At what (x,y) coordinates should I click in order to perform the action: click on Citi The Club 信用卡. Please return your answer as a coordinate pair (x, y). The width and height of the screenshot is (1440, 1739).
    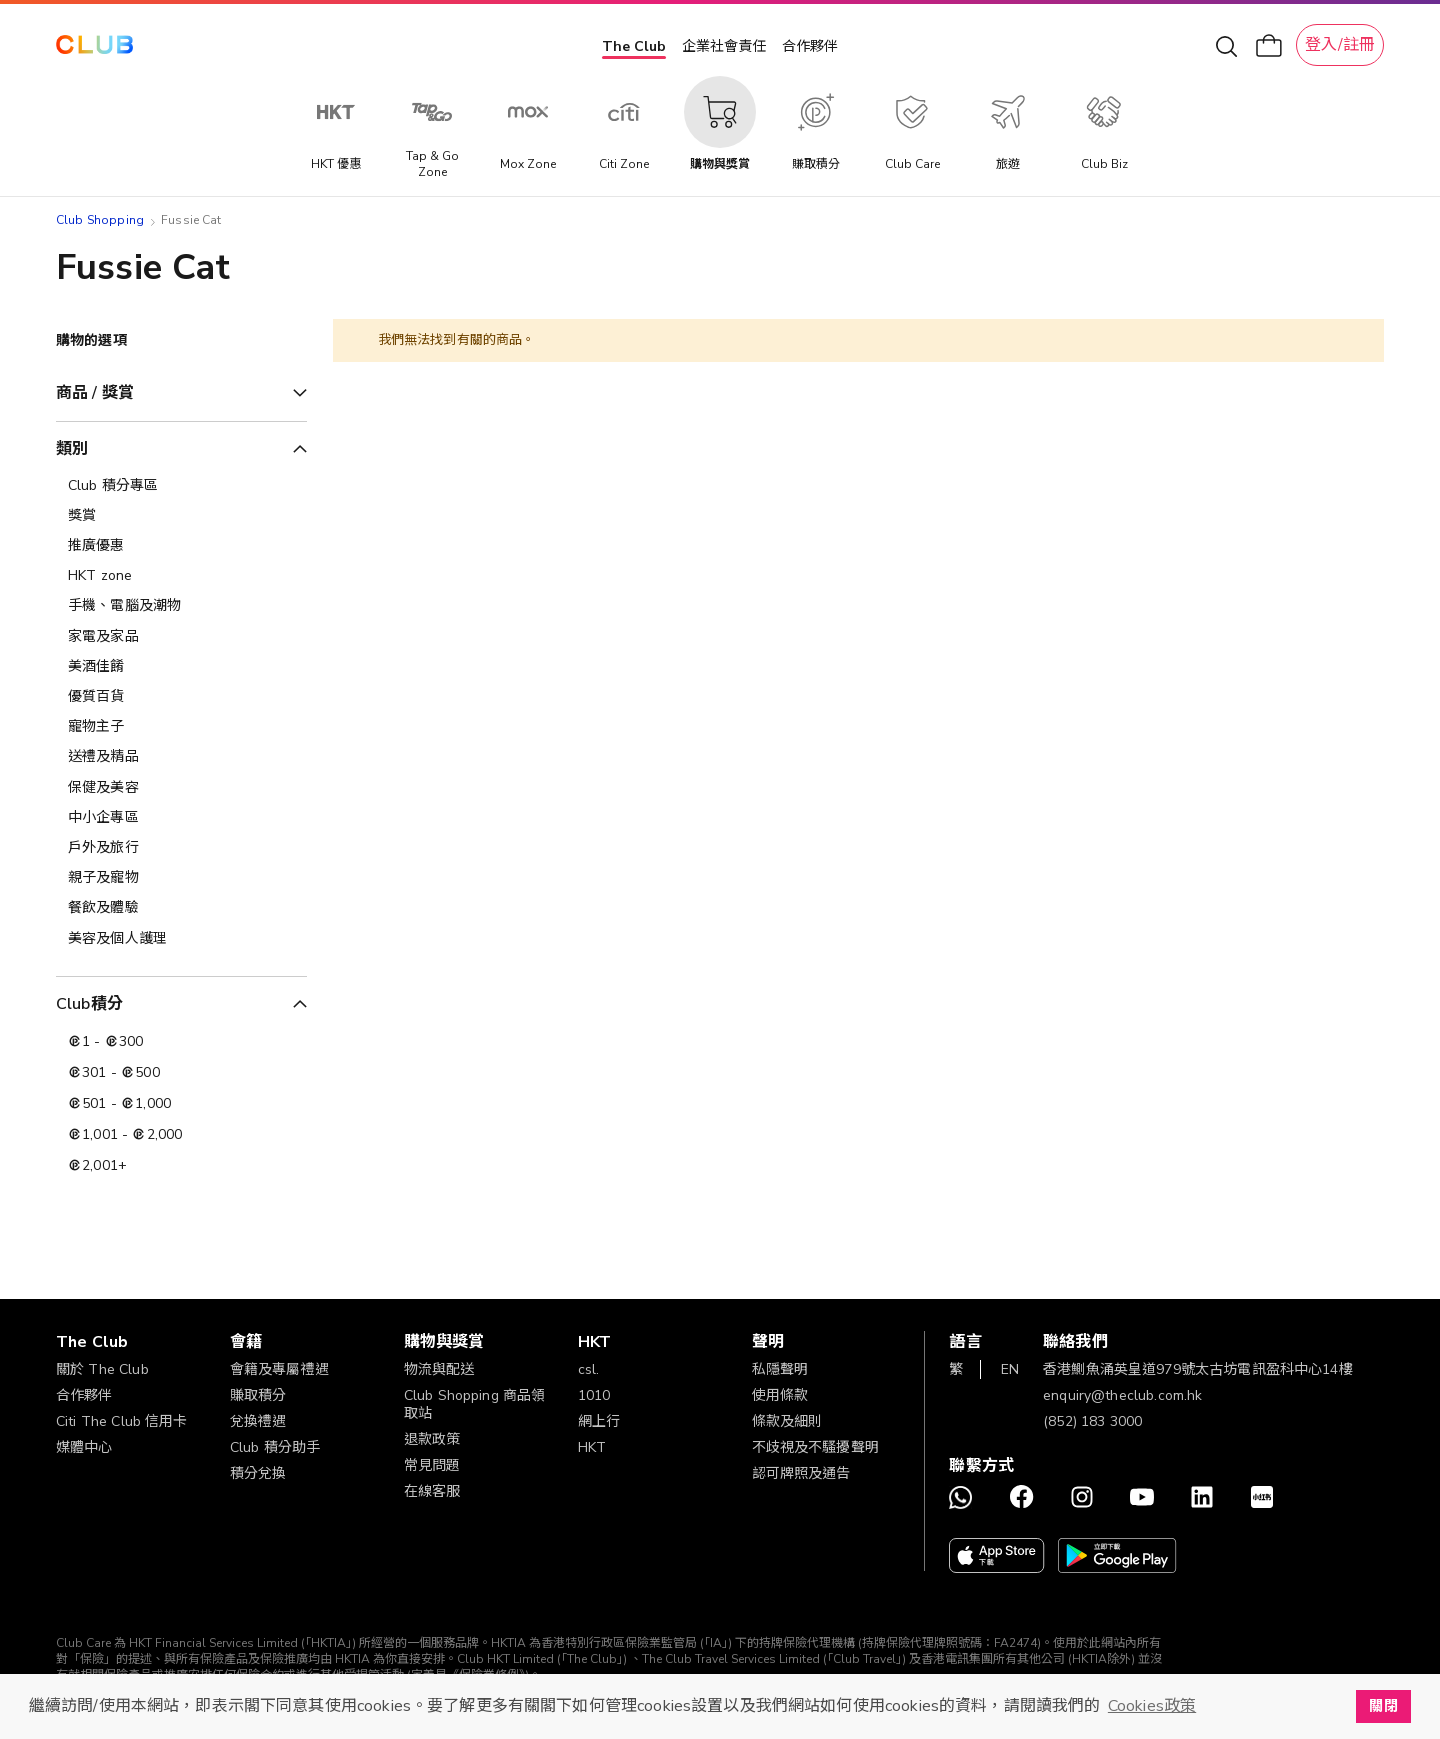
    Looking at the image, I should click on (122, 1421).